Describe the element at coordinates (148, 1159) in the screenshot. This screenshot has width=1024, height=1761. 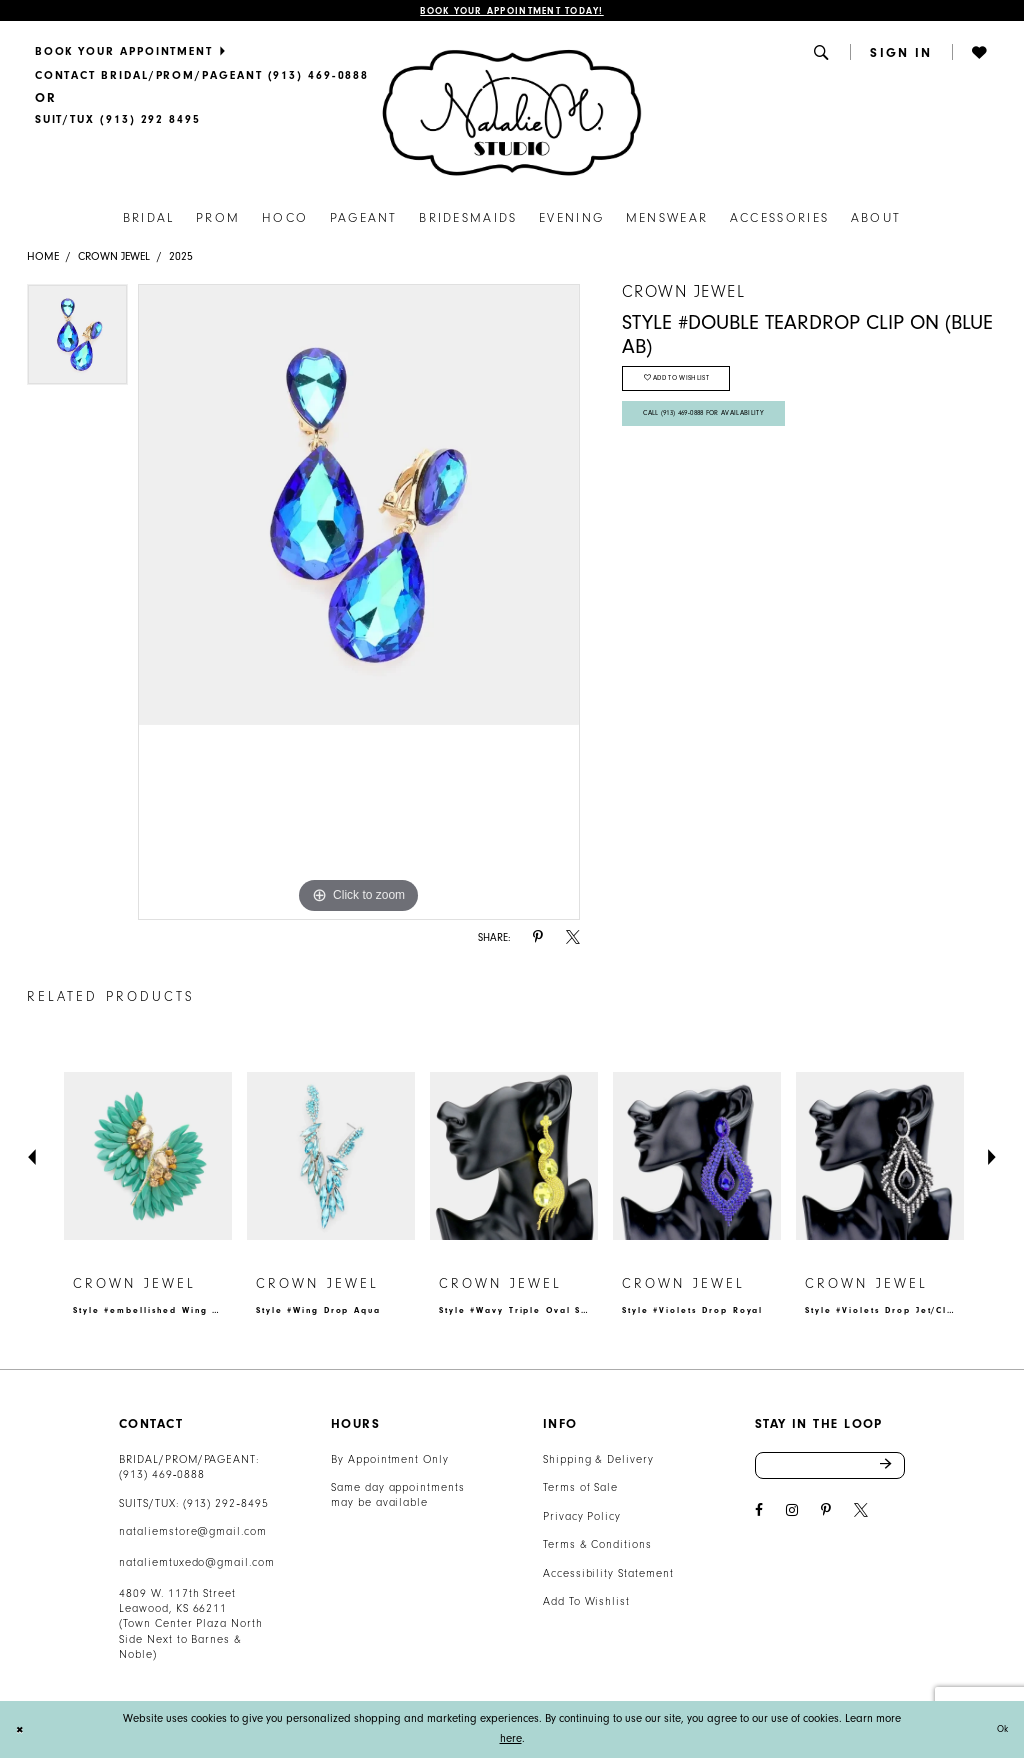
I see `[presentation]` at that location.